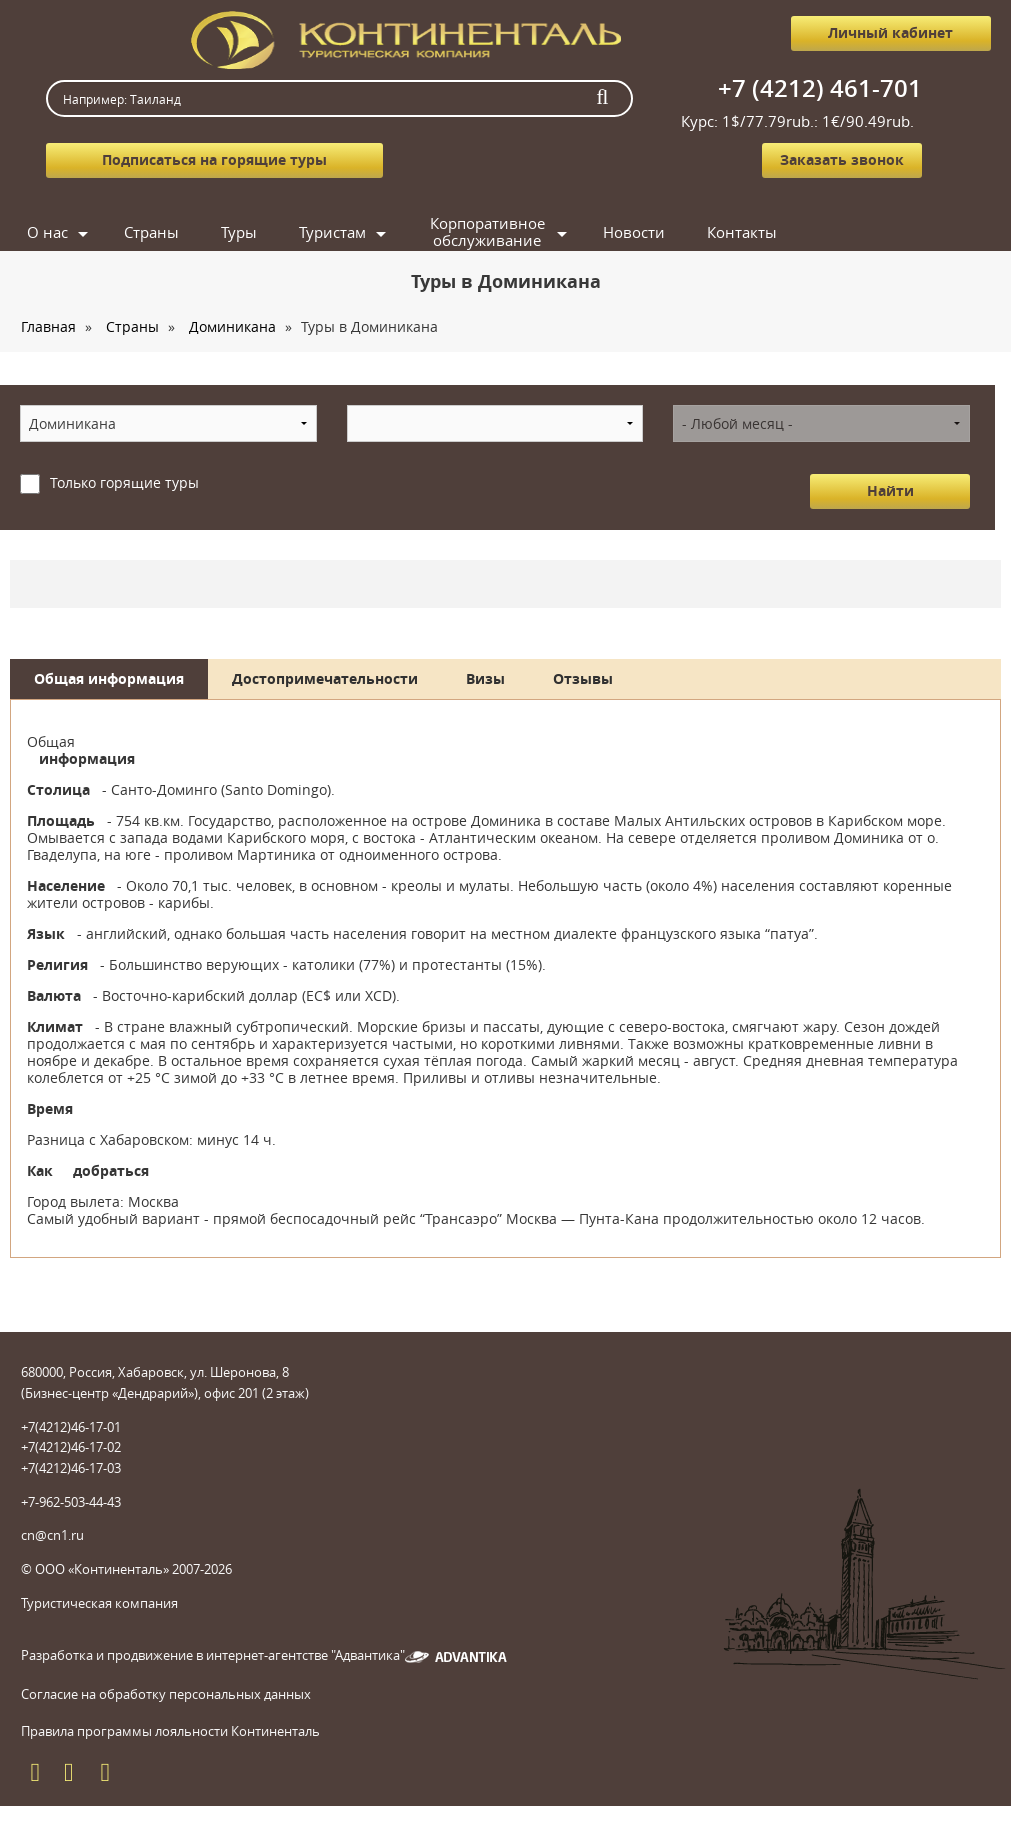 The image size is (1011, 1826). What do you see at coordinates (239, 232) in the screenshot?
I see `Туры` at bounding box center [239, 232].